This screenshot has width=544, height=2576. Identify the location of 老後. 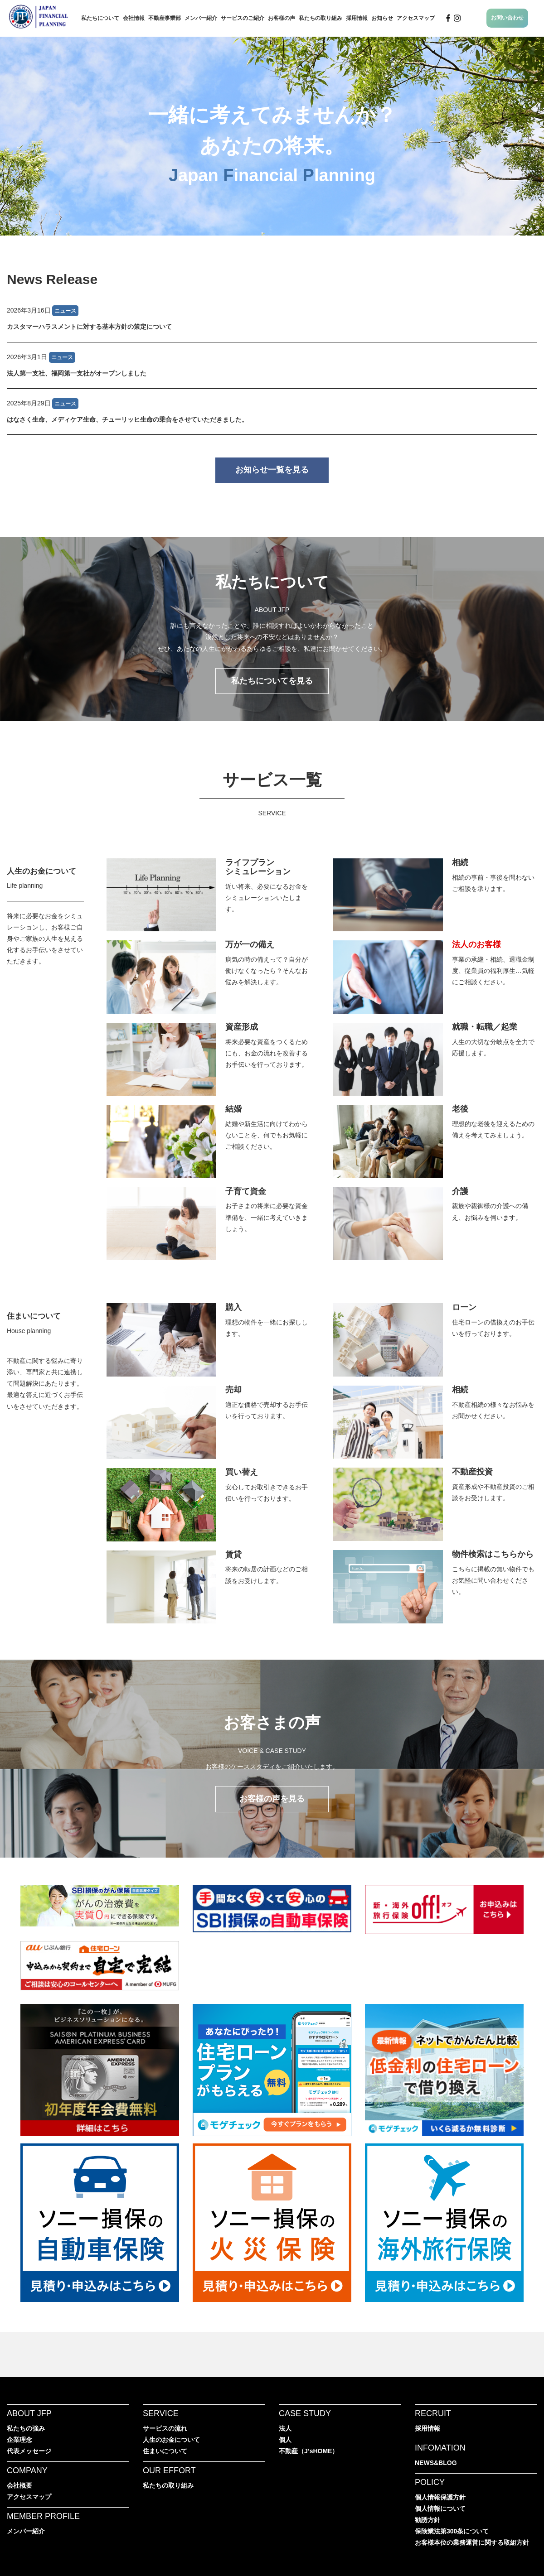
(460, 1108).